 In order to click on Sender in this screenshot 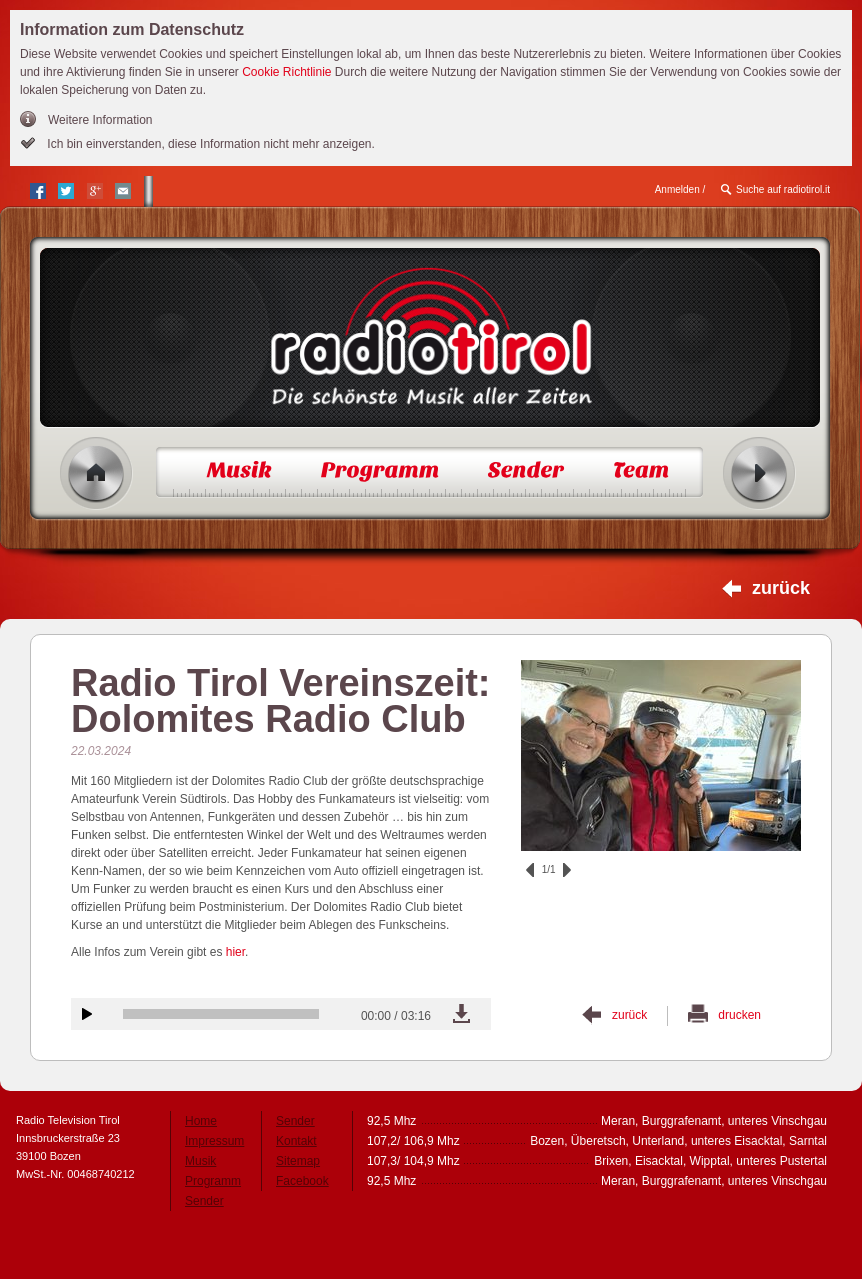, I will do `click(204, 1201)`.